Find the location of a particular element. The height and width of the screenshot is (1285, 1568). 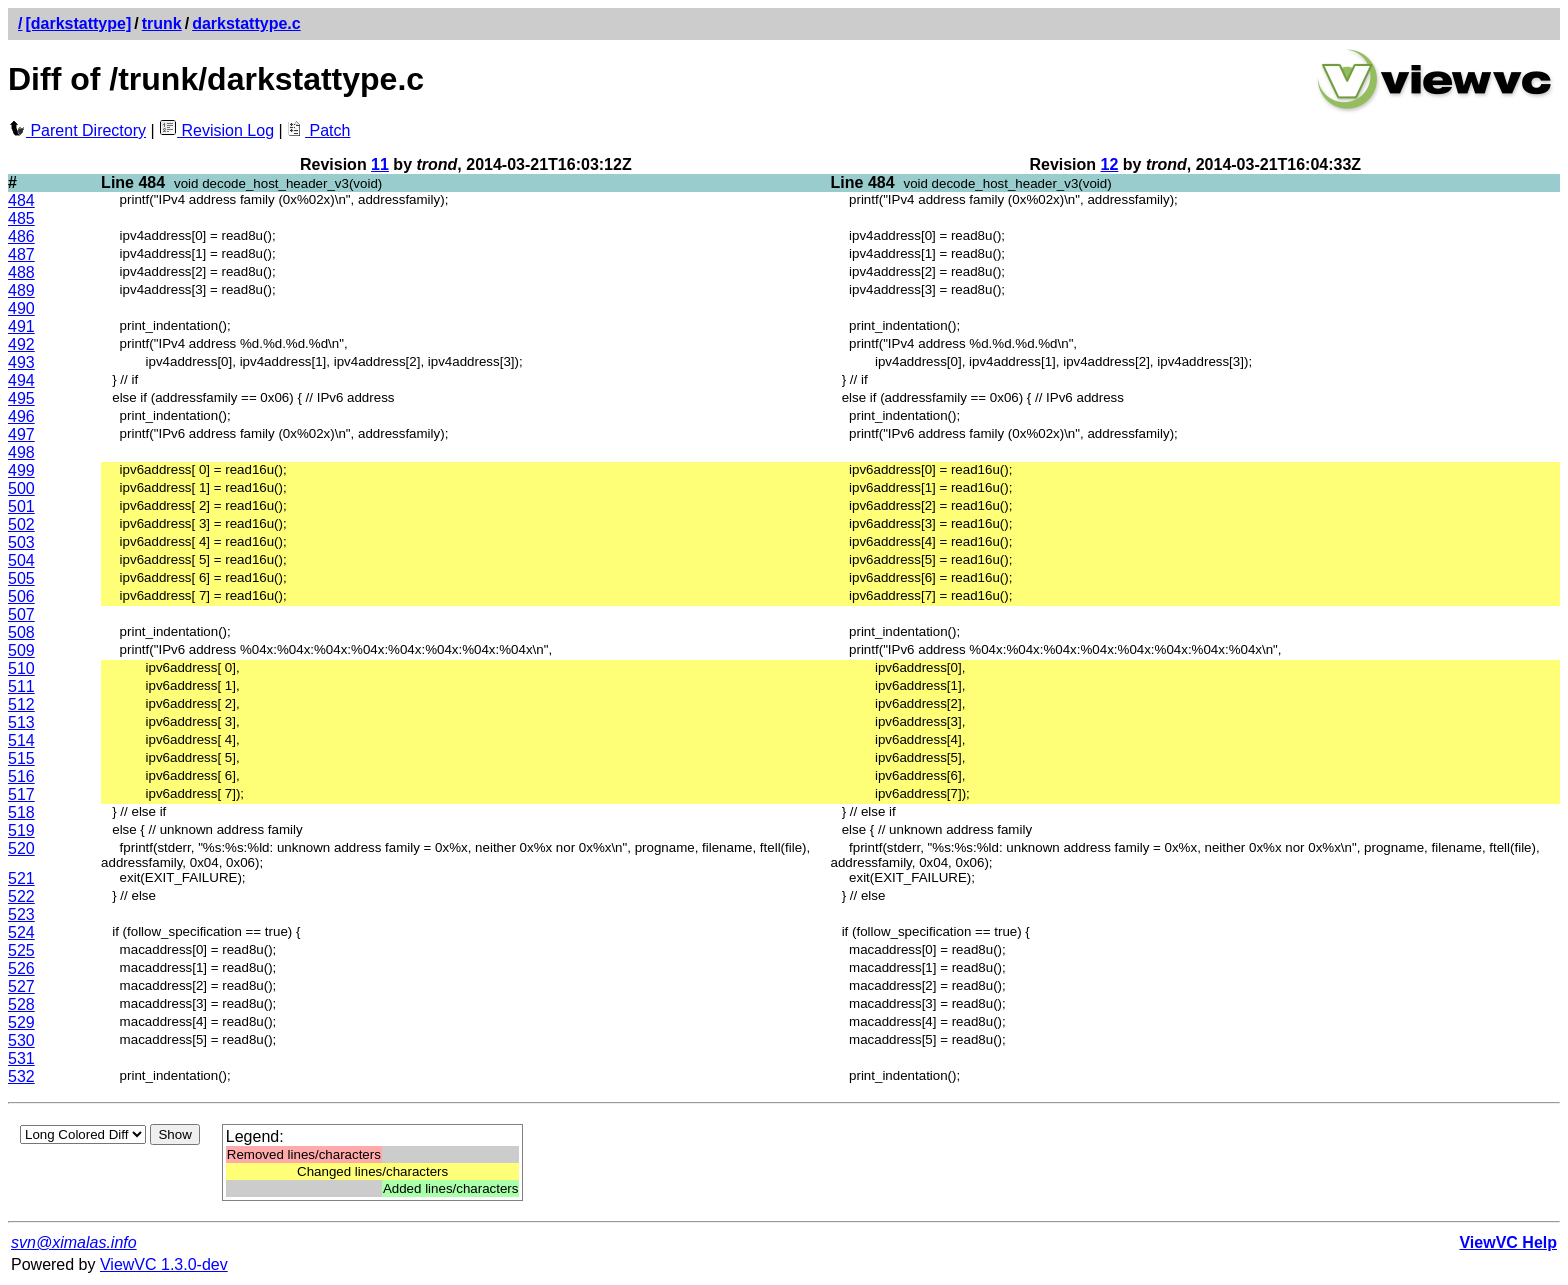

529 is located at coordinates (21, 1022).